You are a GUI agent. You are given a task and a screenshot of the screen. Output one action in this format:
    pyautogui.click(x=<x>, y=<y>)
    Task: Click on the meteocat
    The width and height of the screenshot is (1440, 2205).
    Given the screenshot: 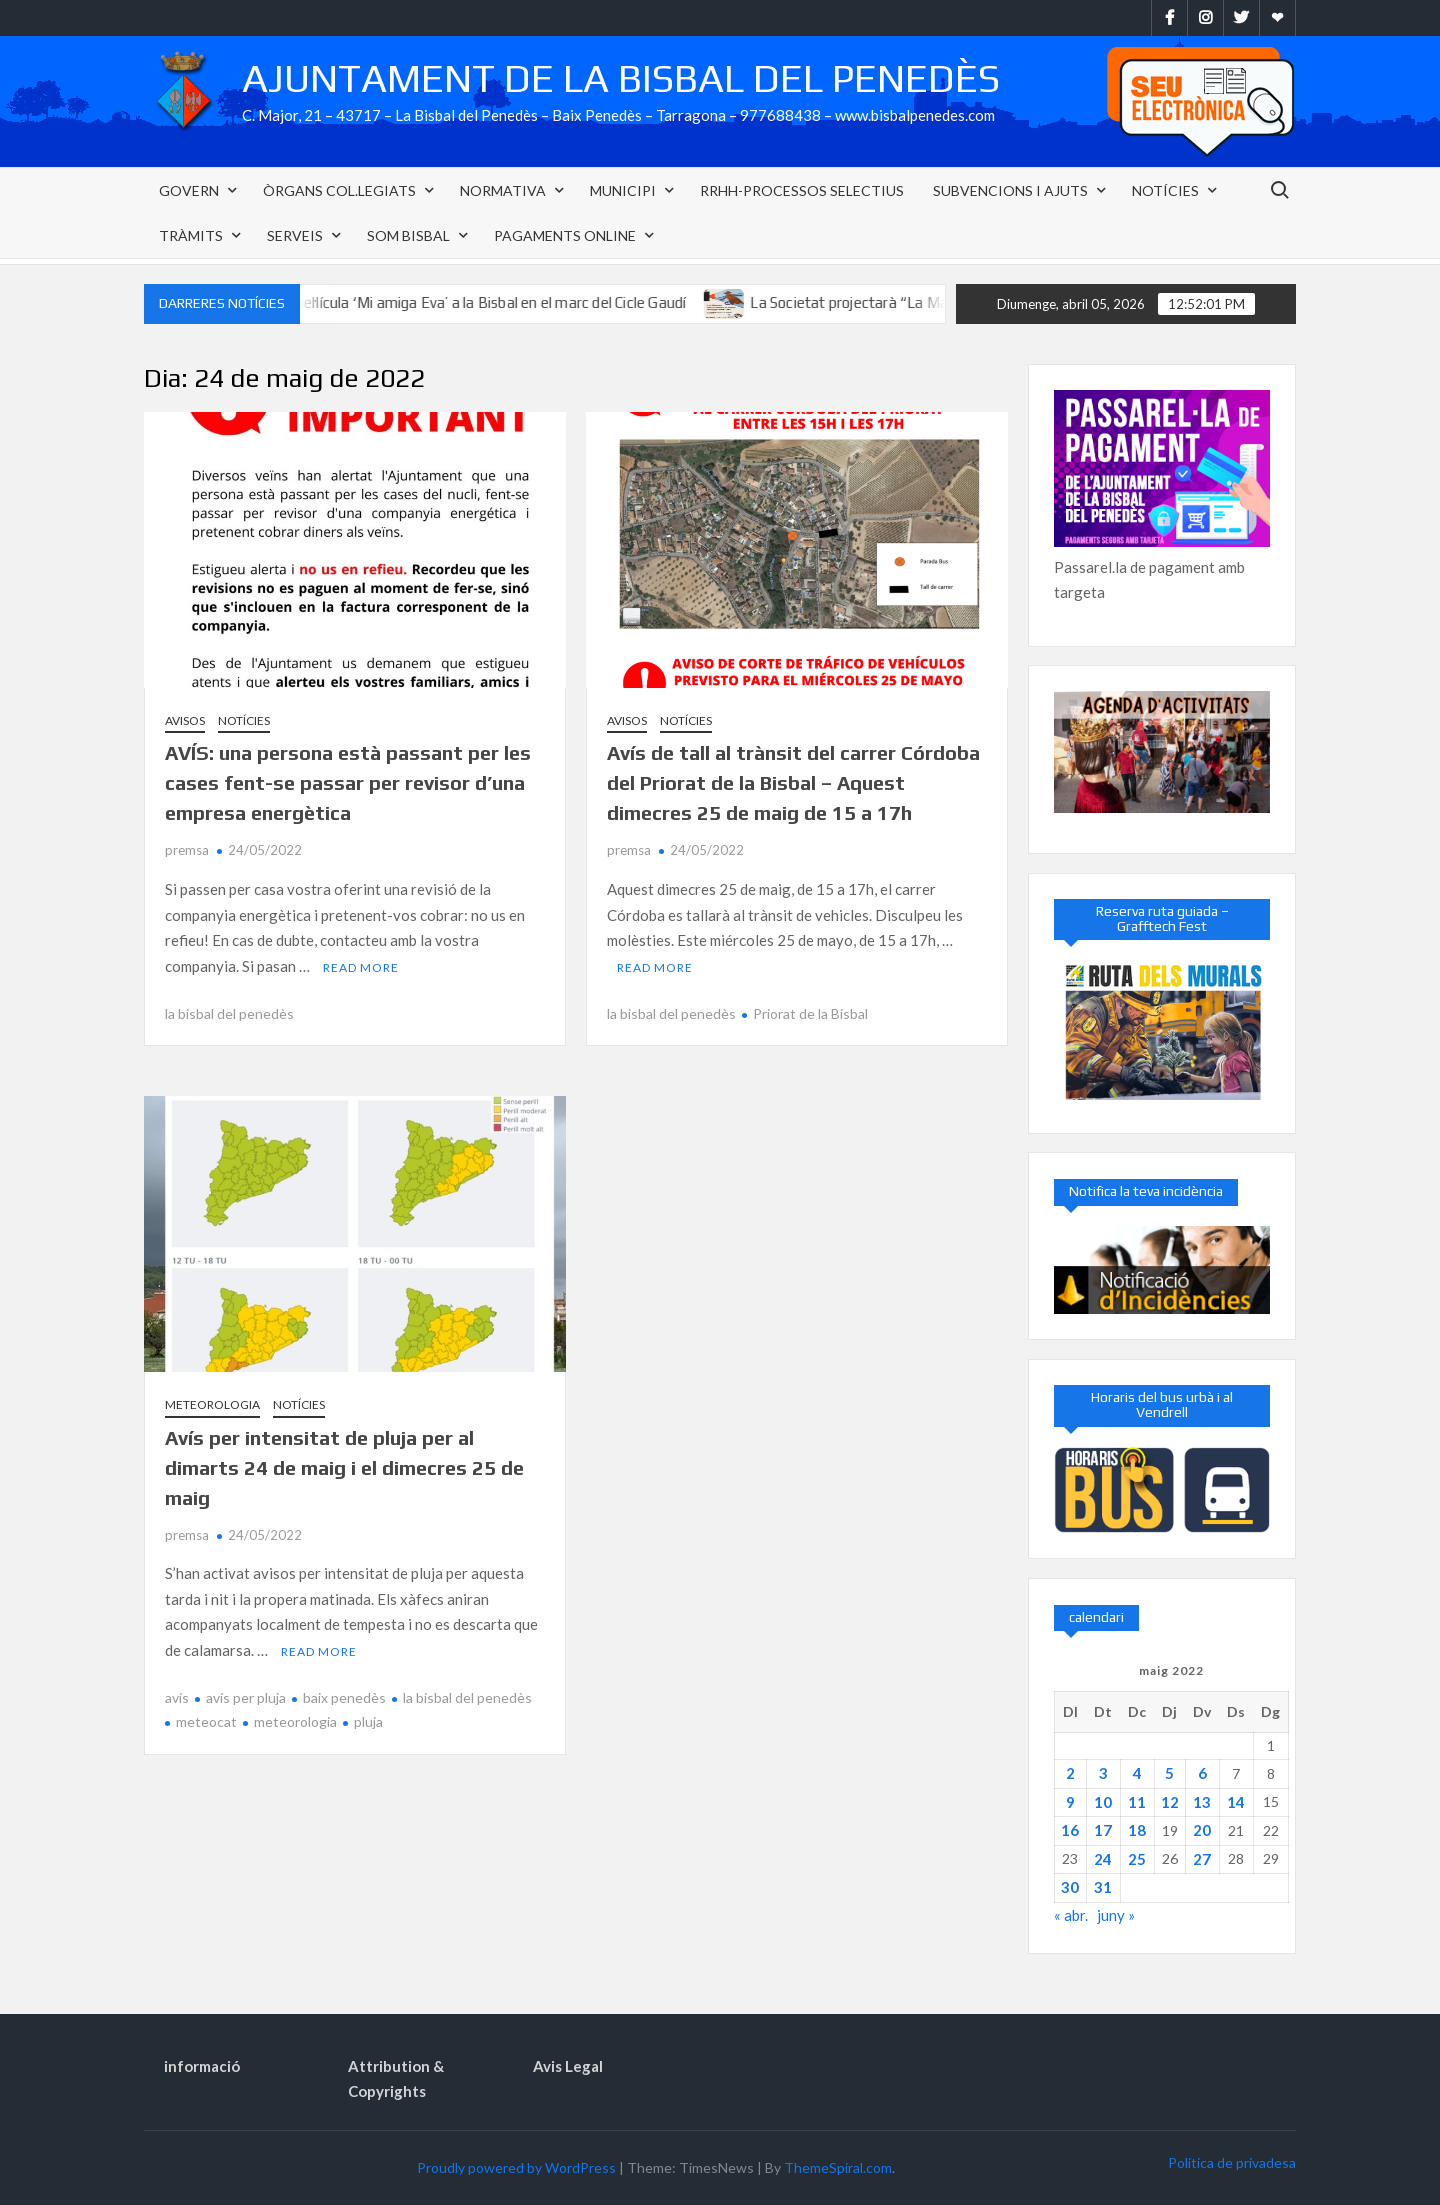 What is the action you would take?
    pyautogui.click(x=206, y=1721)
    